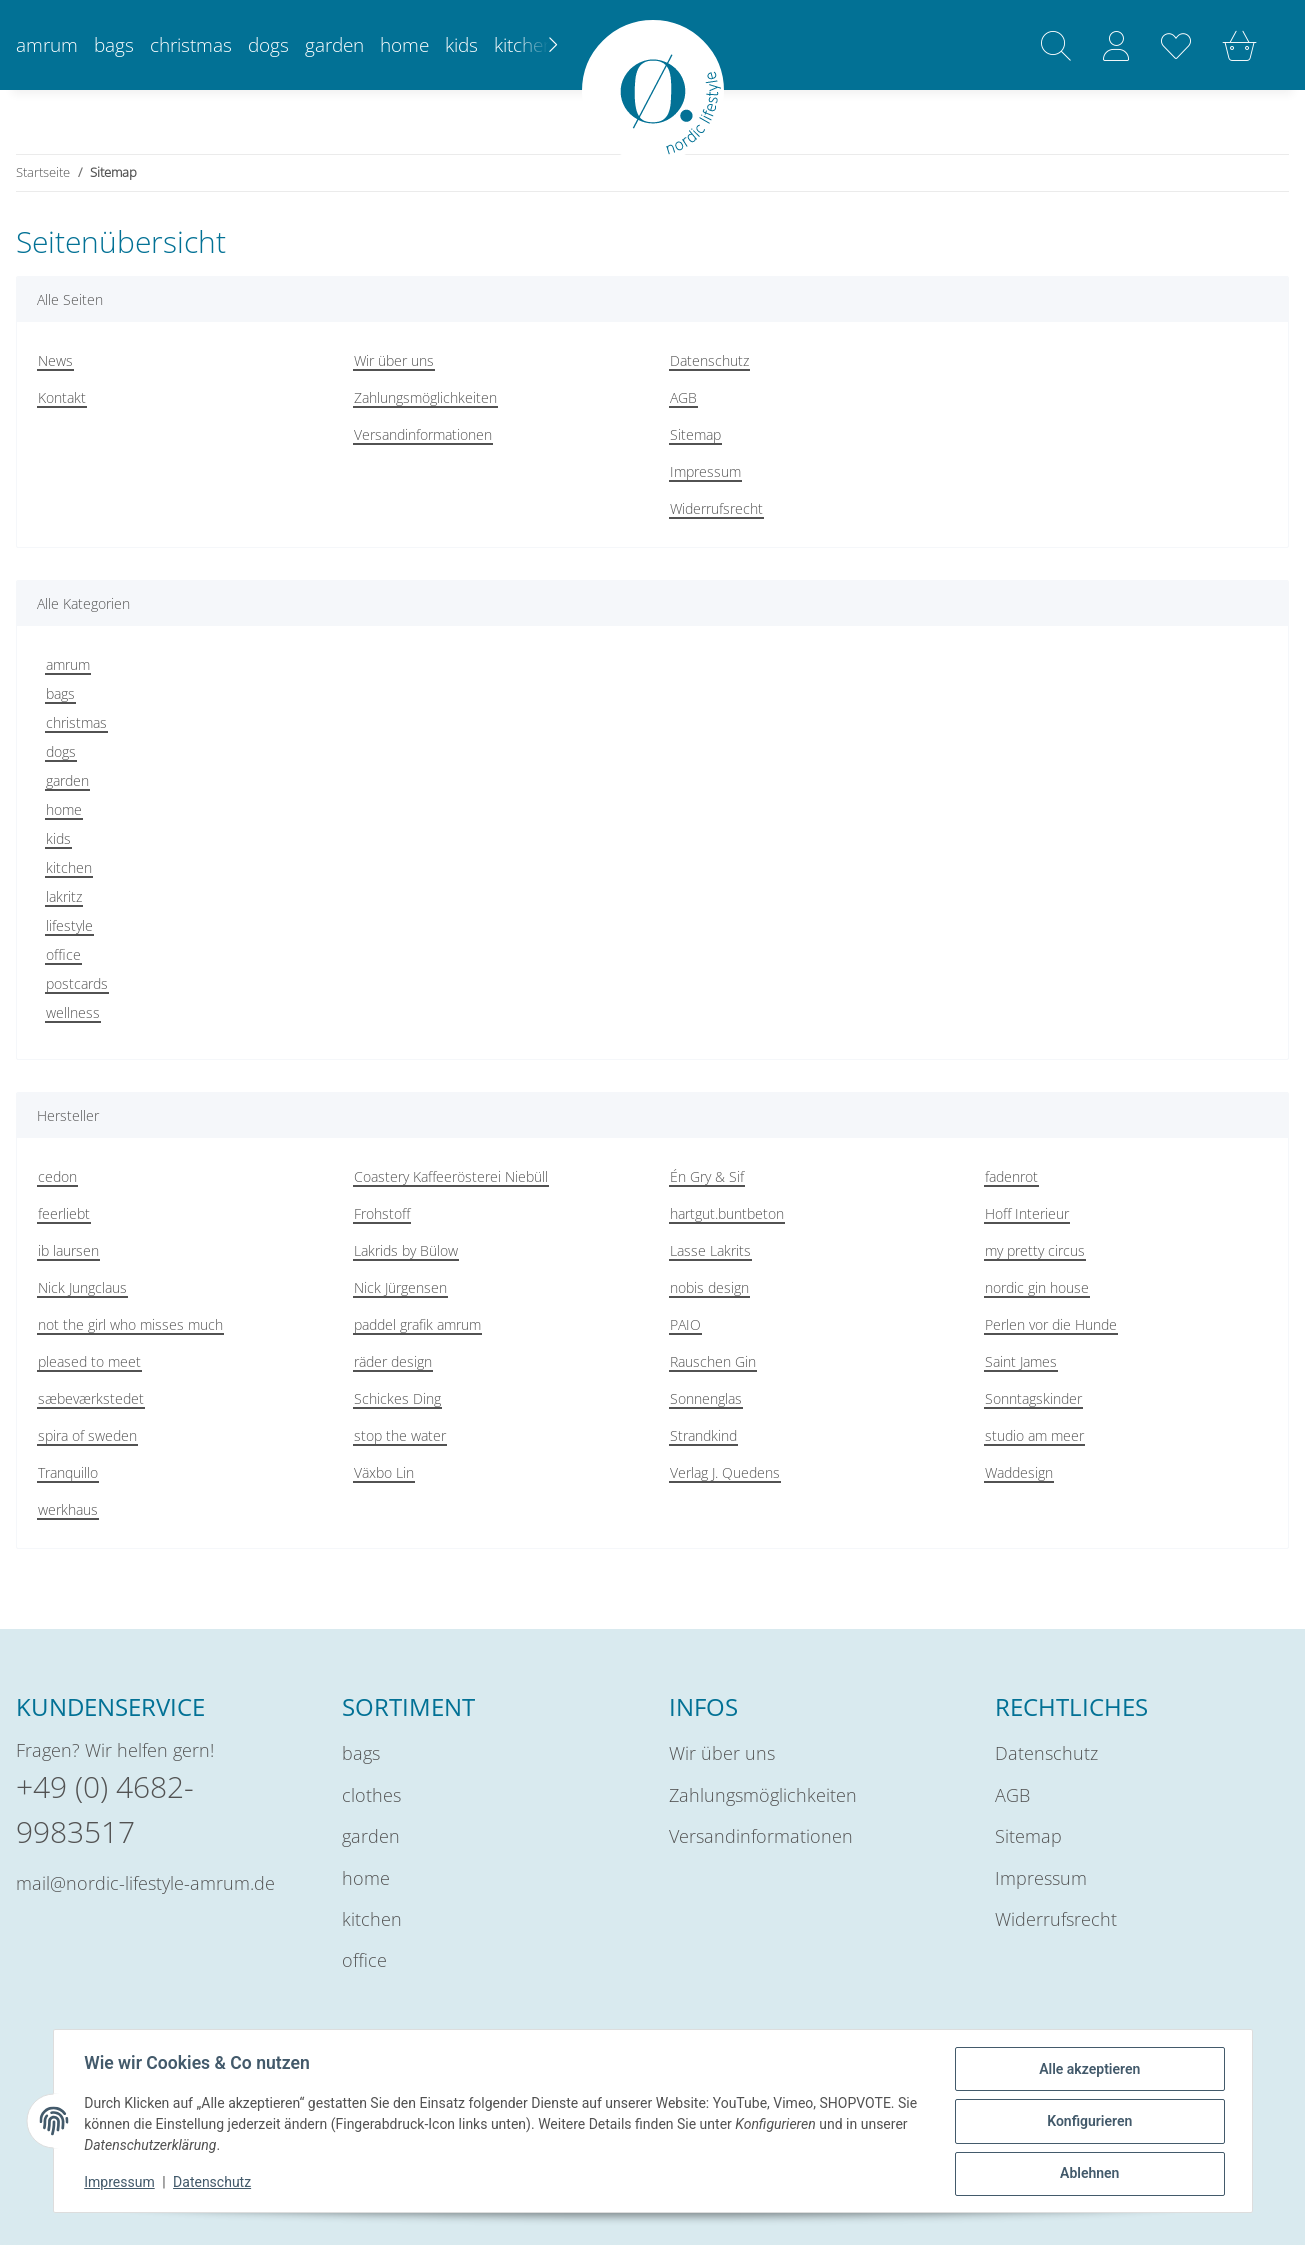 This screenshot has height=2245, width=1305. Describe the element at coordinates (393, 1361) in the screenshot. I see `räder design` at that location.